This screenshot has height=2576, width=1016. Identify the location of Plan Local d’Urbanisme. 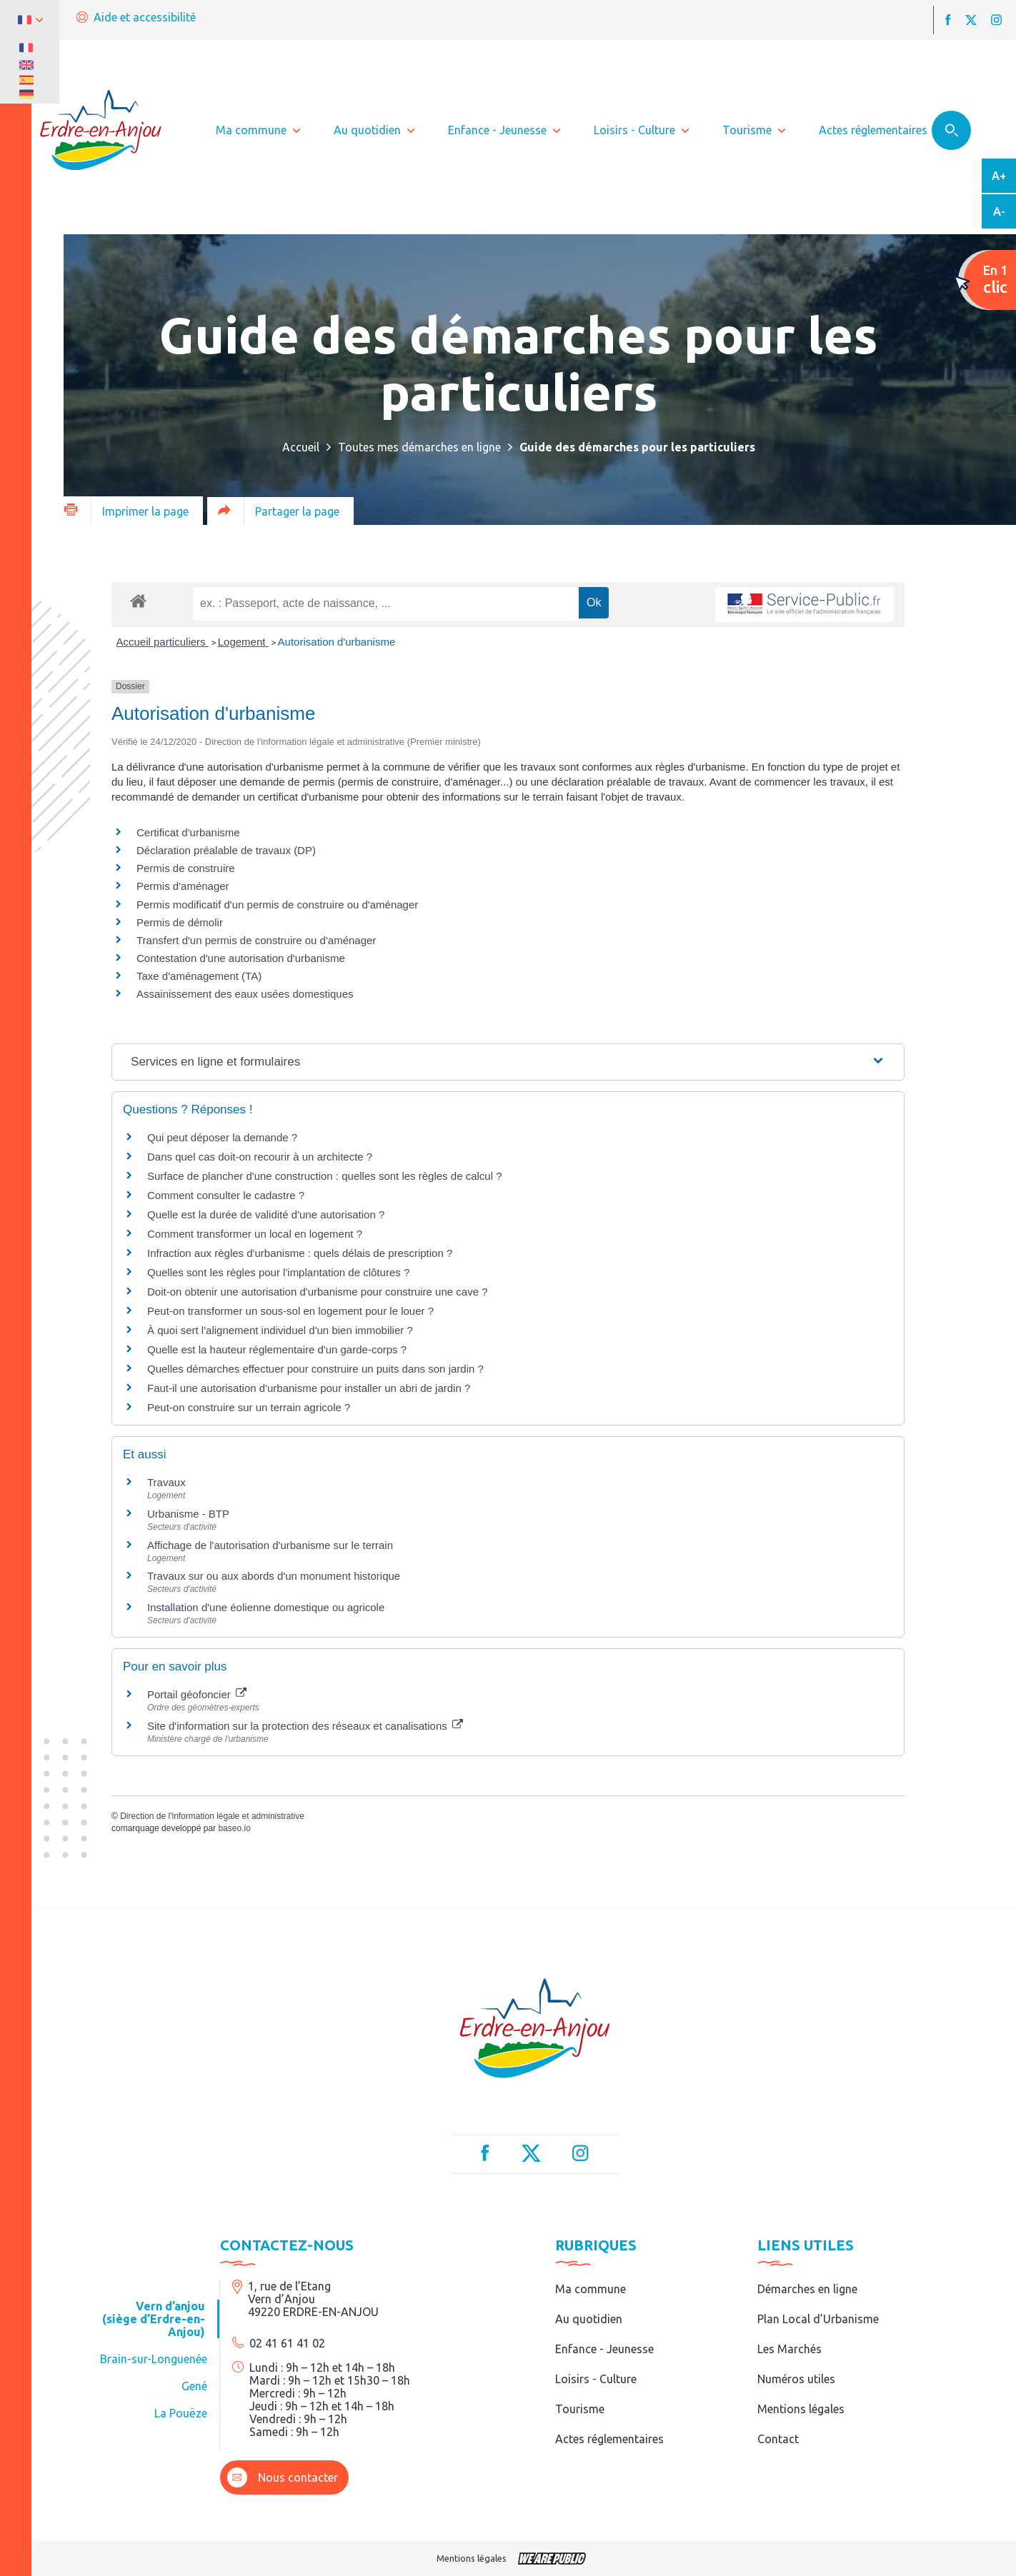
(818, 2318).